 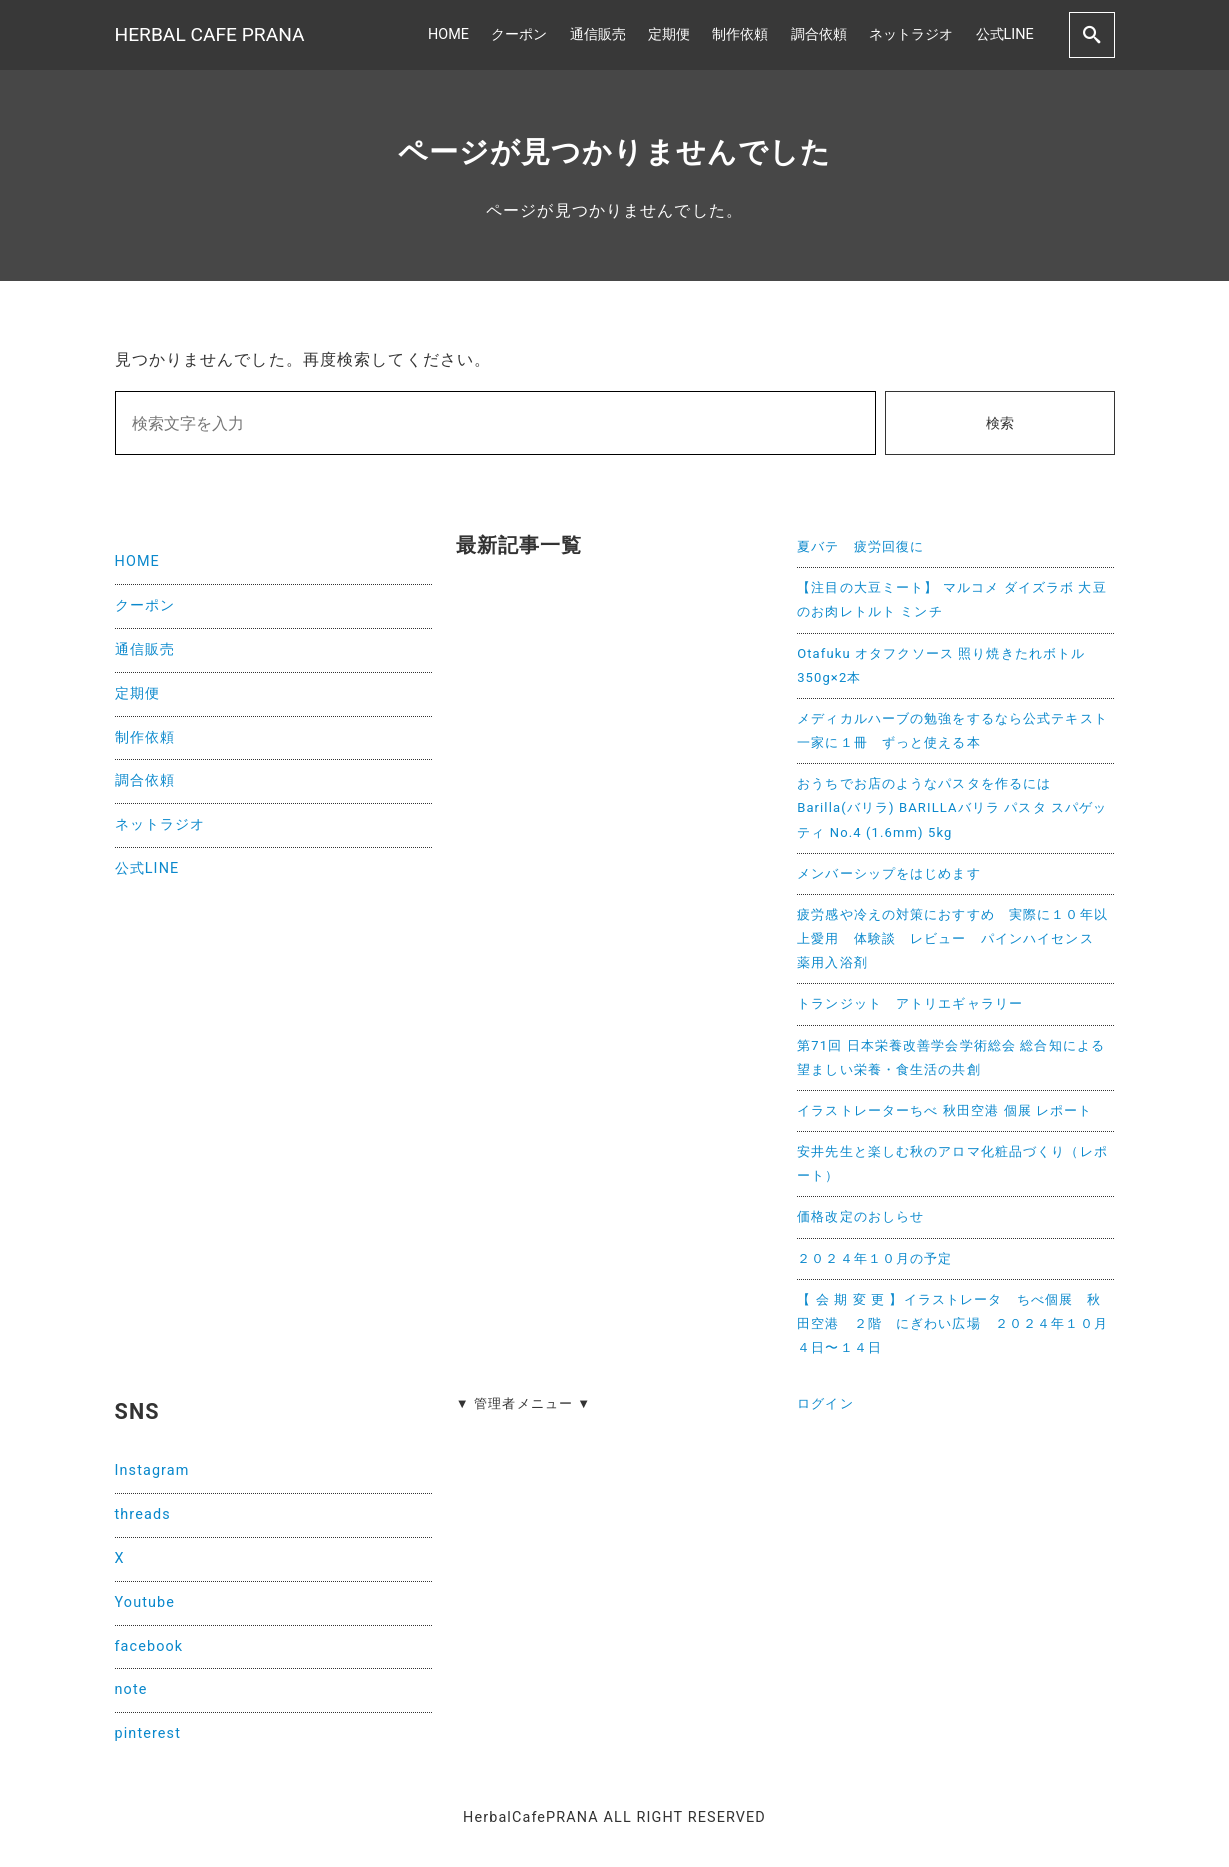 What do you see at coordinates (448, 34) in the screenshot?
I see `HOME` at bounding box center [448, 34].